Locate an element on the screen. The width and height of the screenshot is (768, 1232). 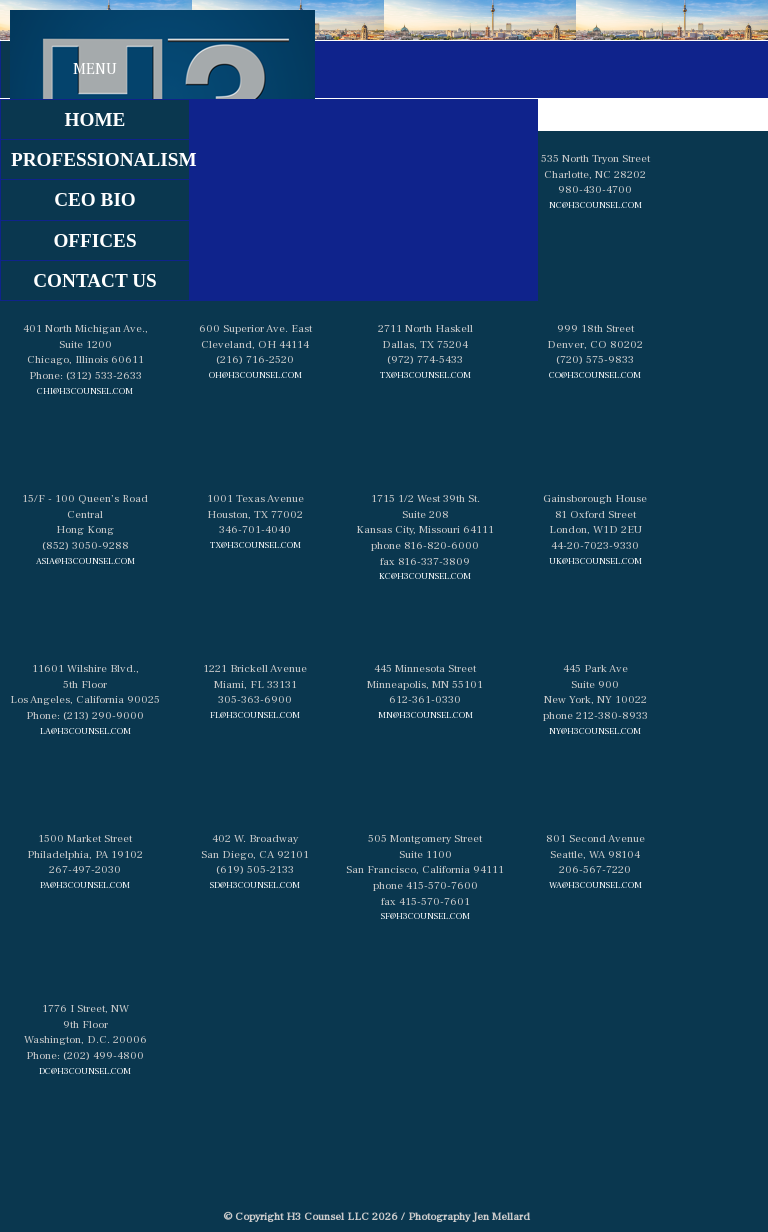
asia@h3counsel.com is located at coordinates (85, 561).